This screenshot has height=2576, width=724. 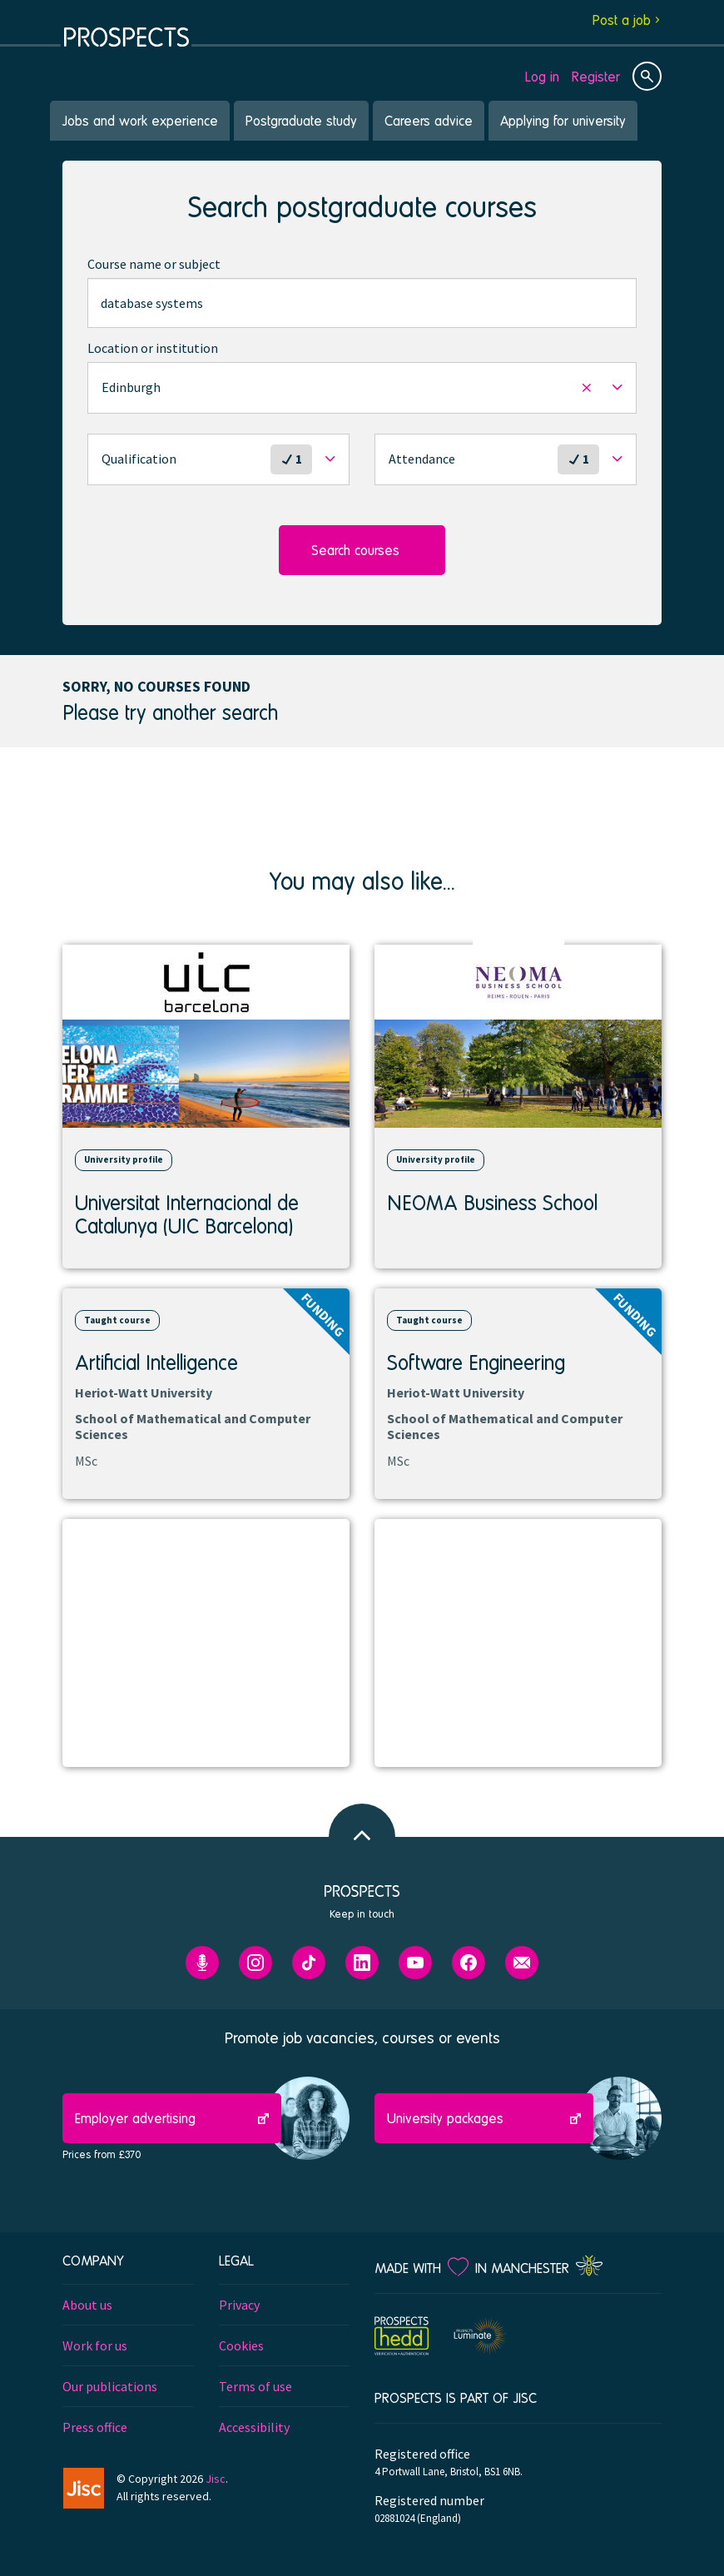 What do you see at coordinates (362, 303) in the screenshot?
I see `[combobox]` at bounding box center [362, 303].